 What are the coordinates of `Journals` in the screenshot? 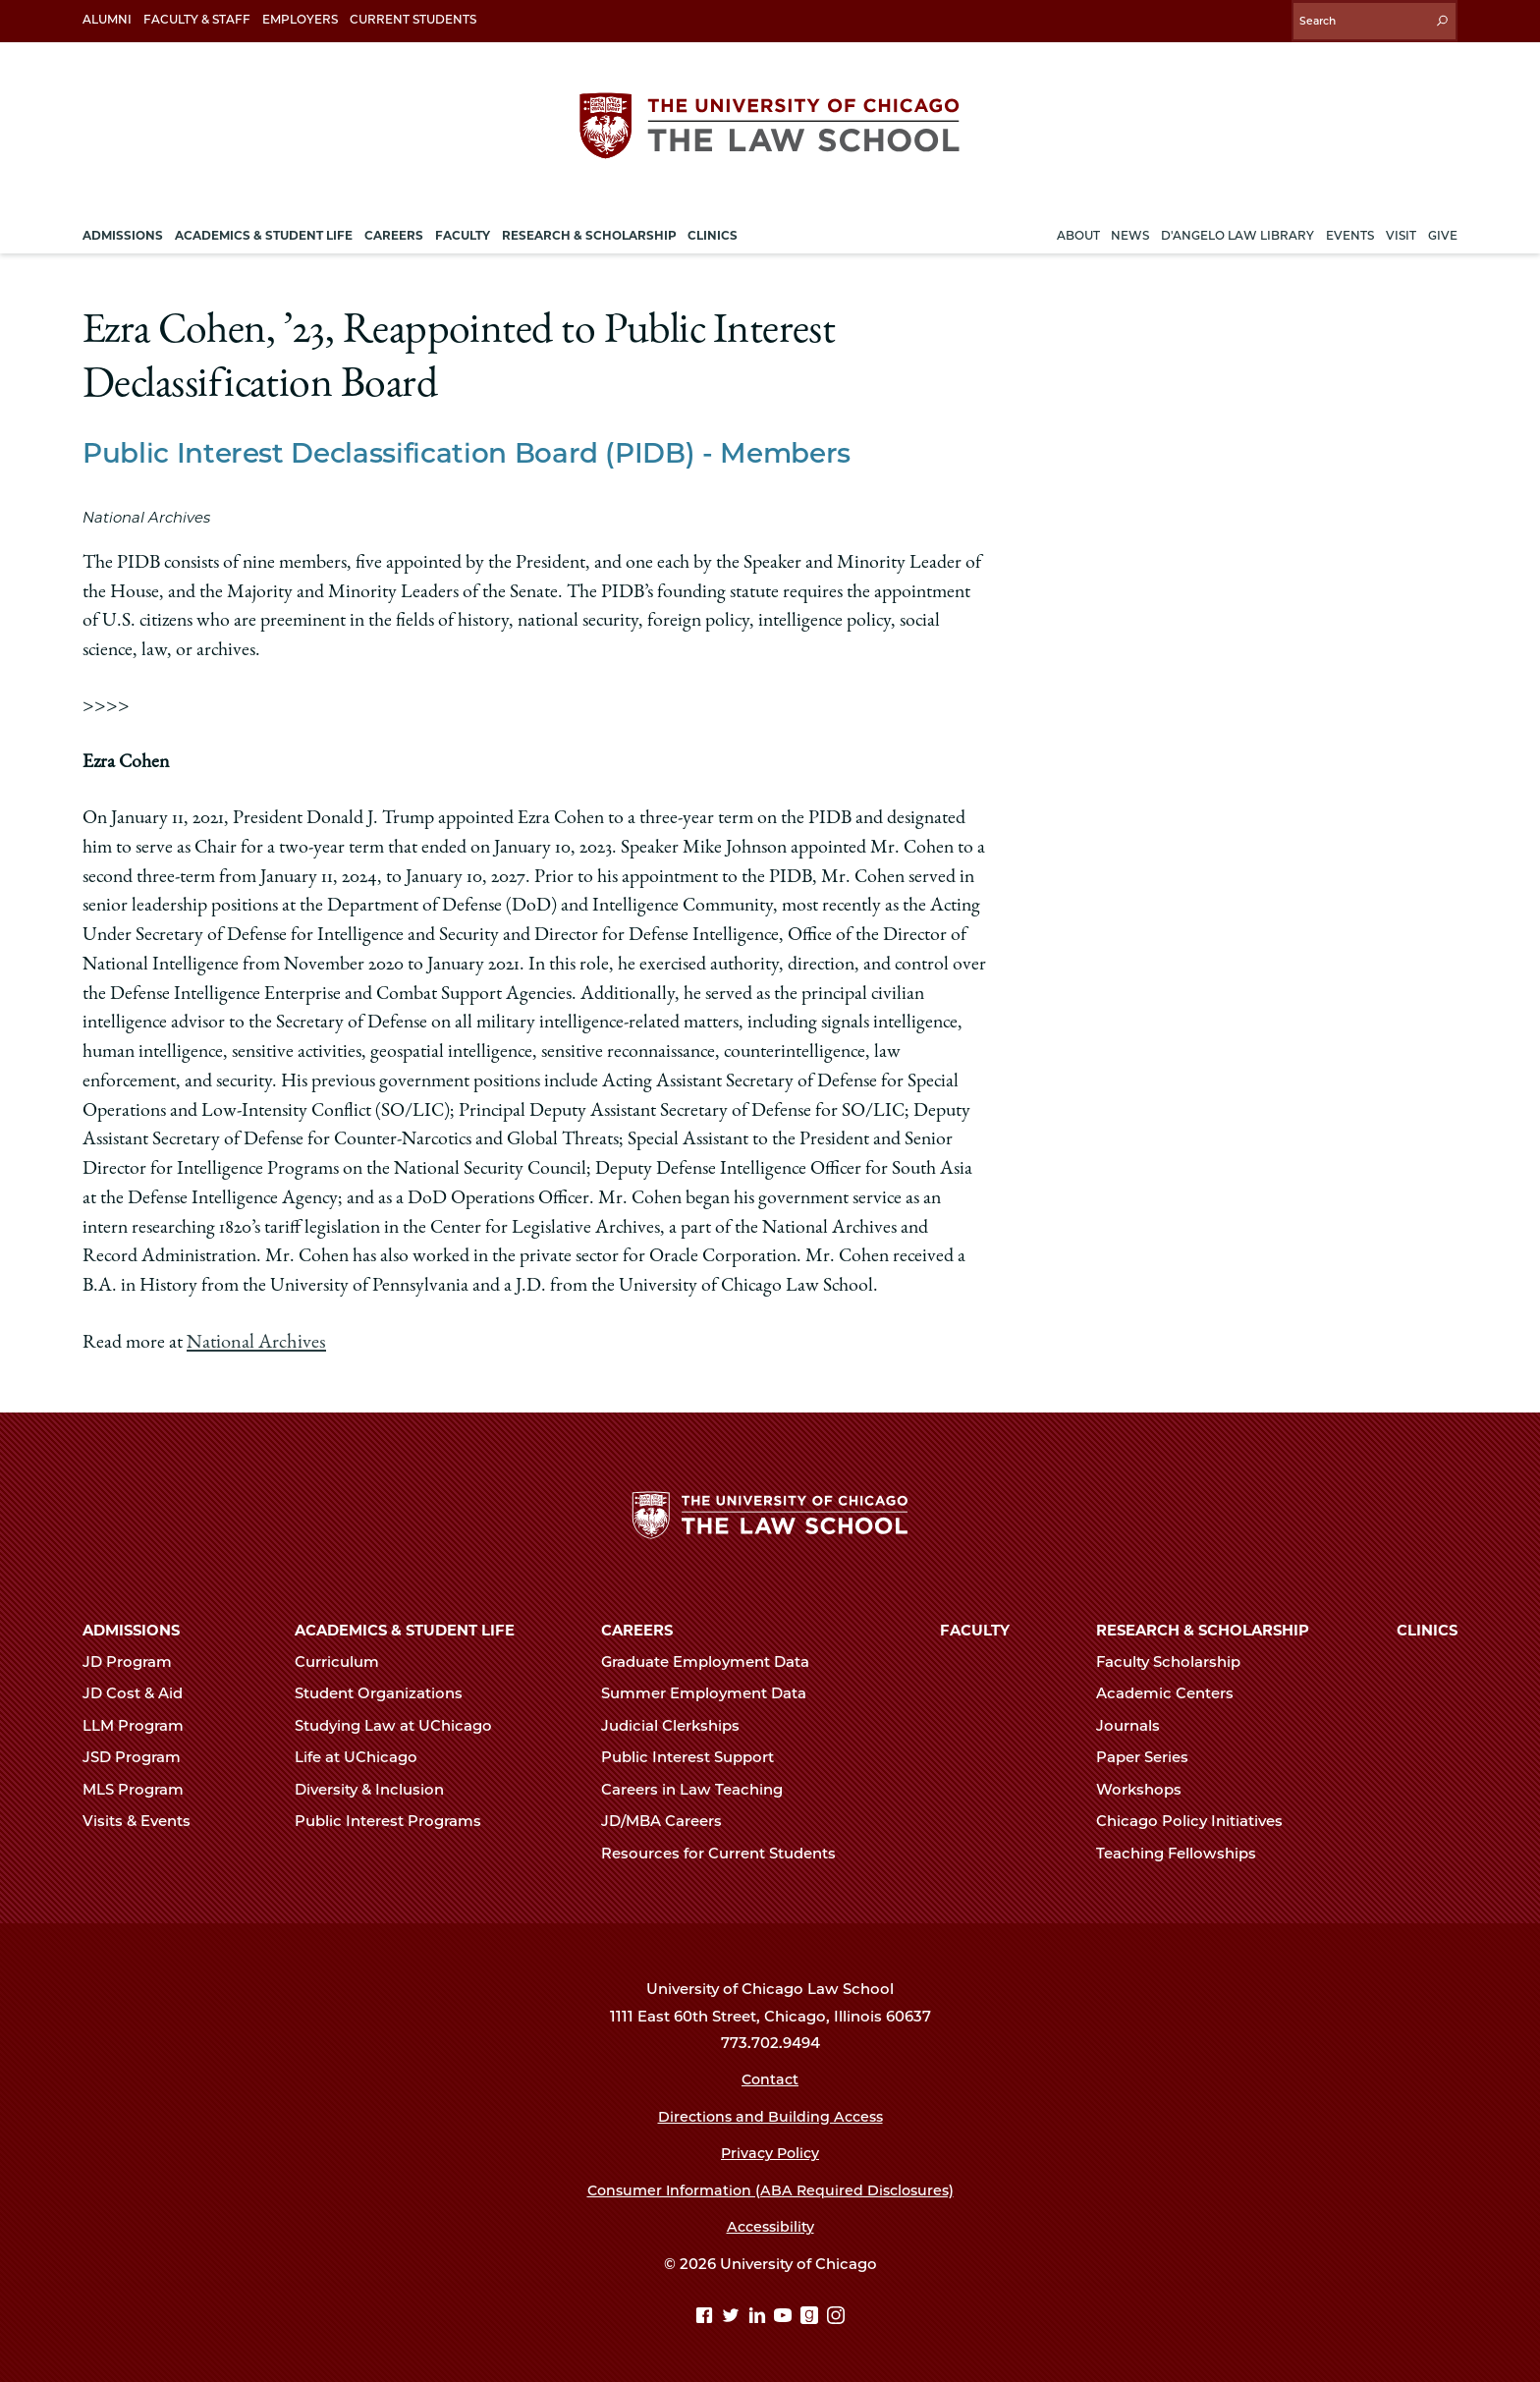 It's located at (1136, 1723).